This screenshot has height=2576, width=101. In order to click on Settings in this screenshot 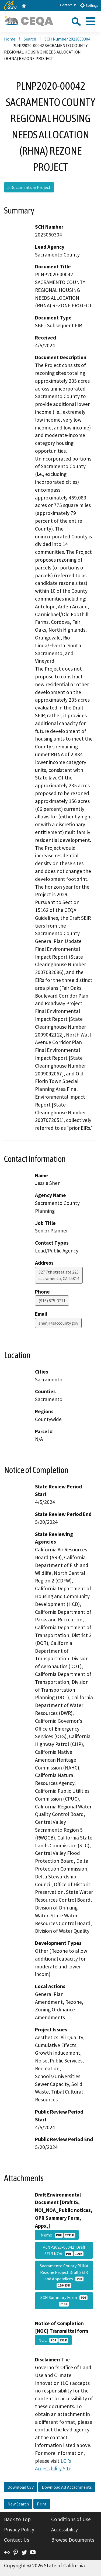, I will do `click(89, 5)`.